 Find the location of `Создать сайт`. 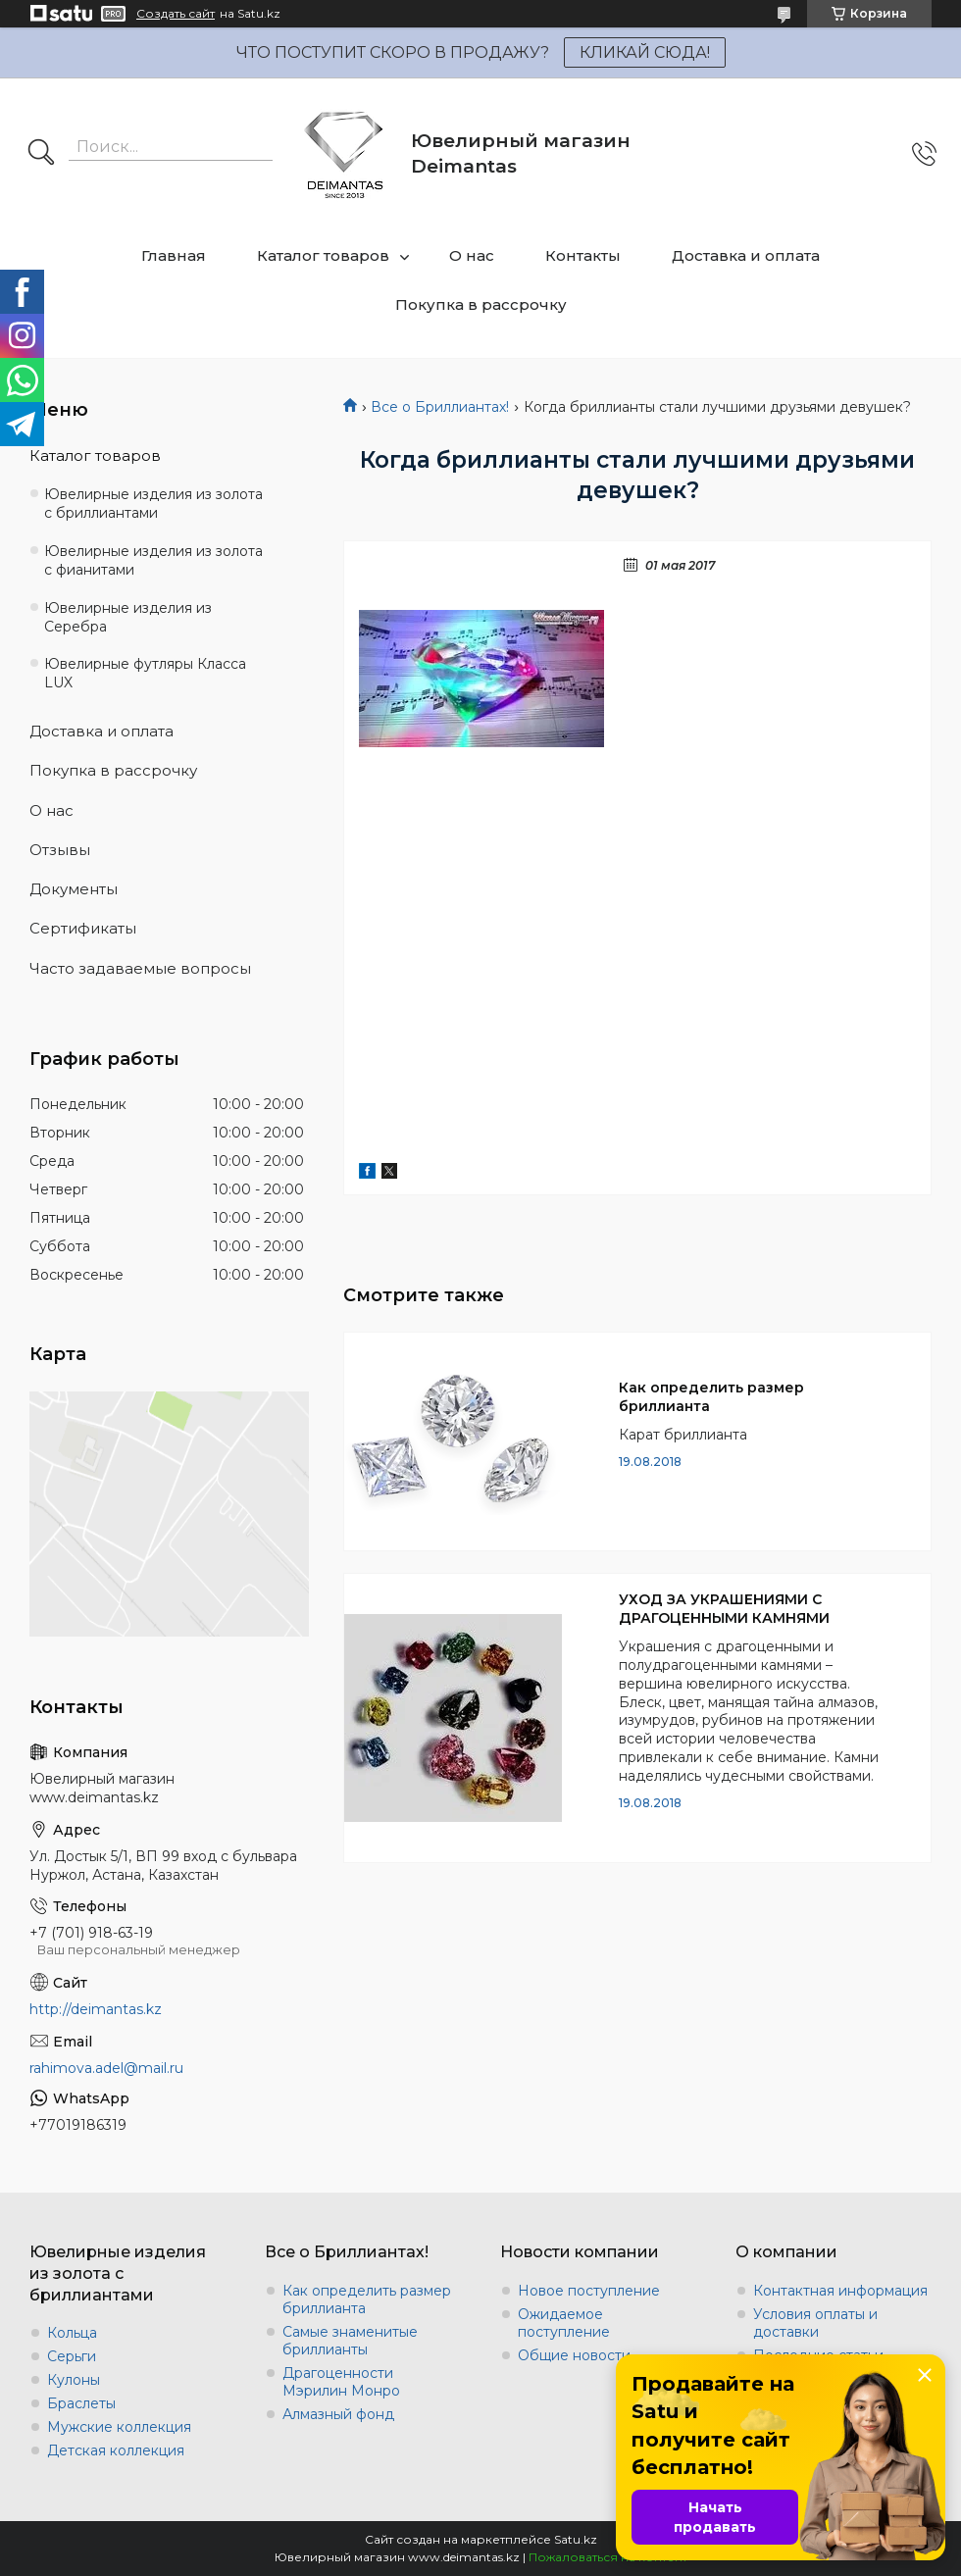

Создать сайт is located at coordinates (175, 14).